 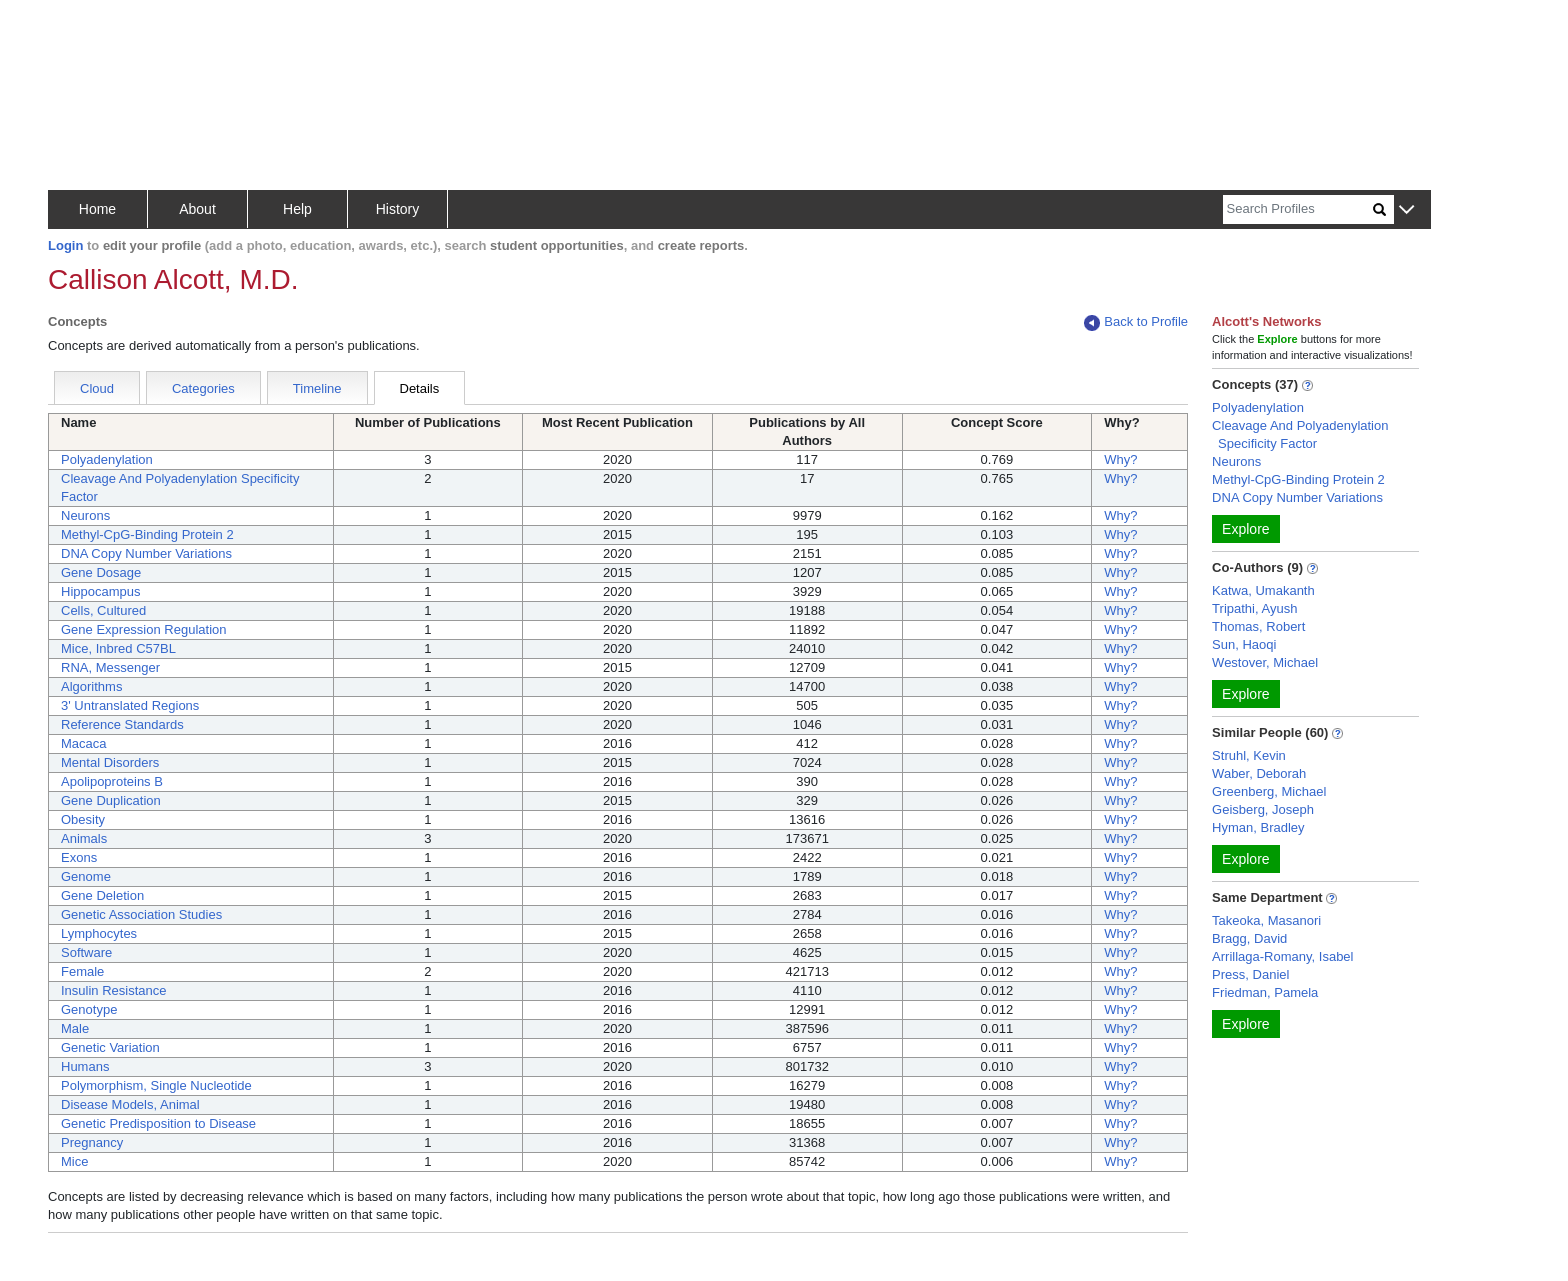 I want to click on Cloud, so click(x=97, y=388).